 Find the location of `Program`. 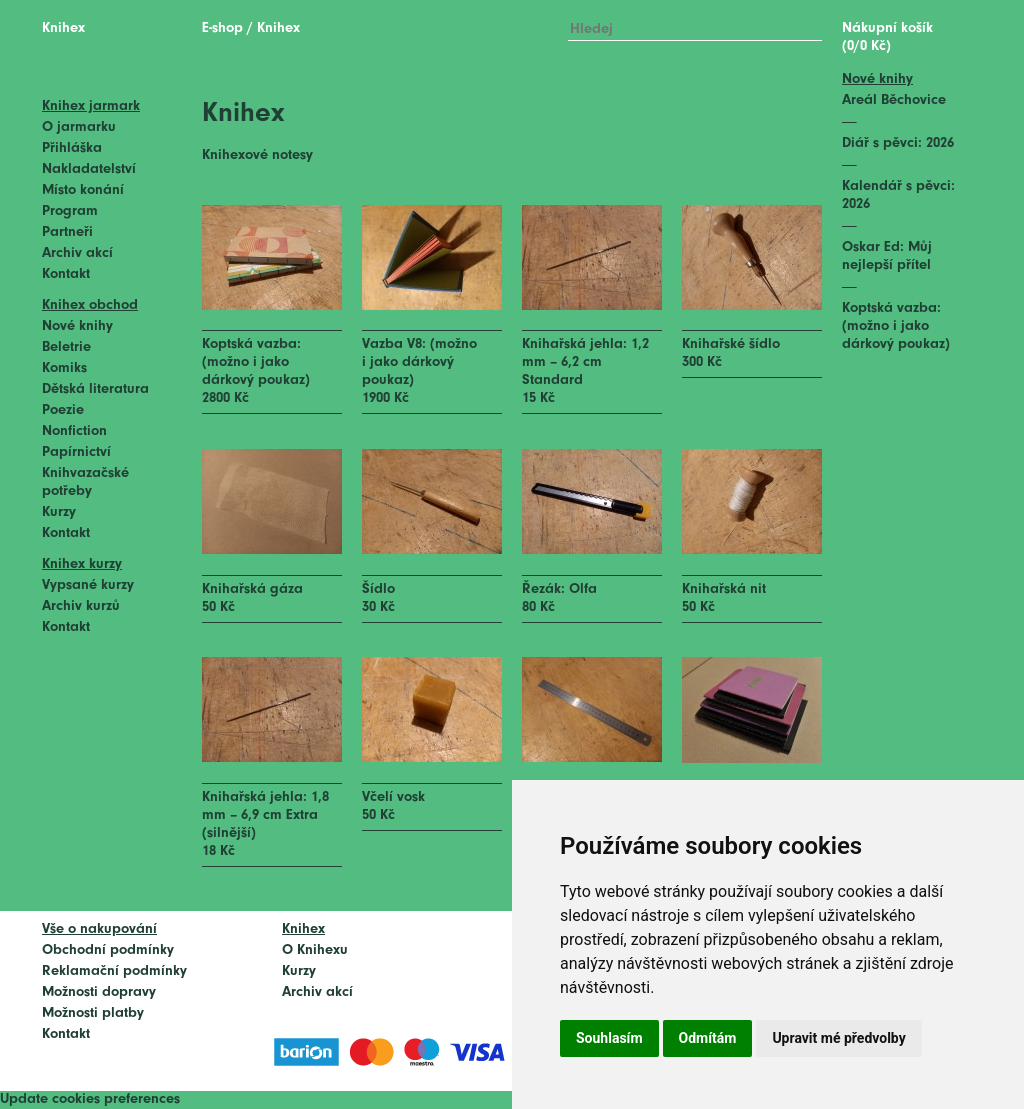

Program is located at coordinates (70, 211).